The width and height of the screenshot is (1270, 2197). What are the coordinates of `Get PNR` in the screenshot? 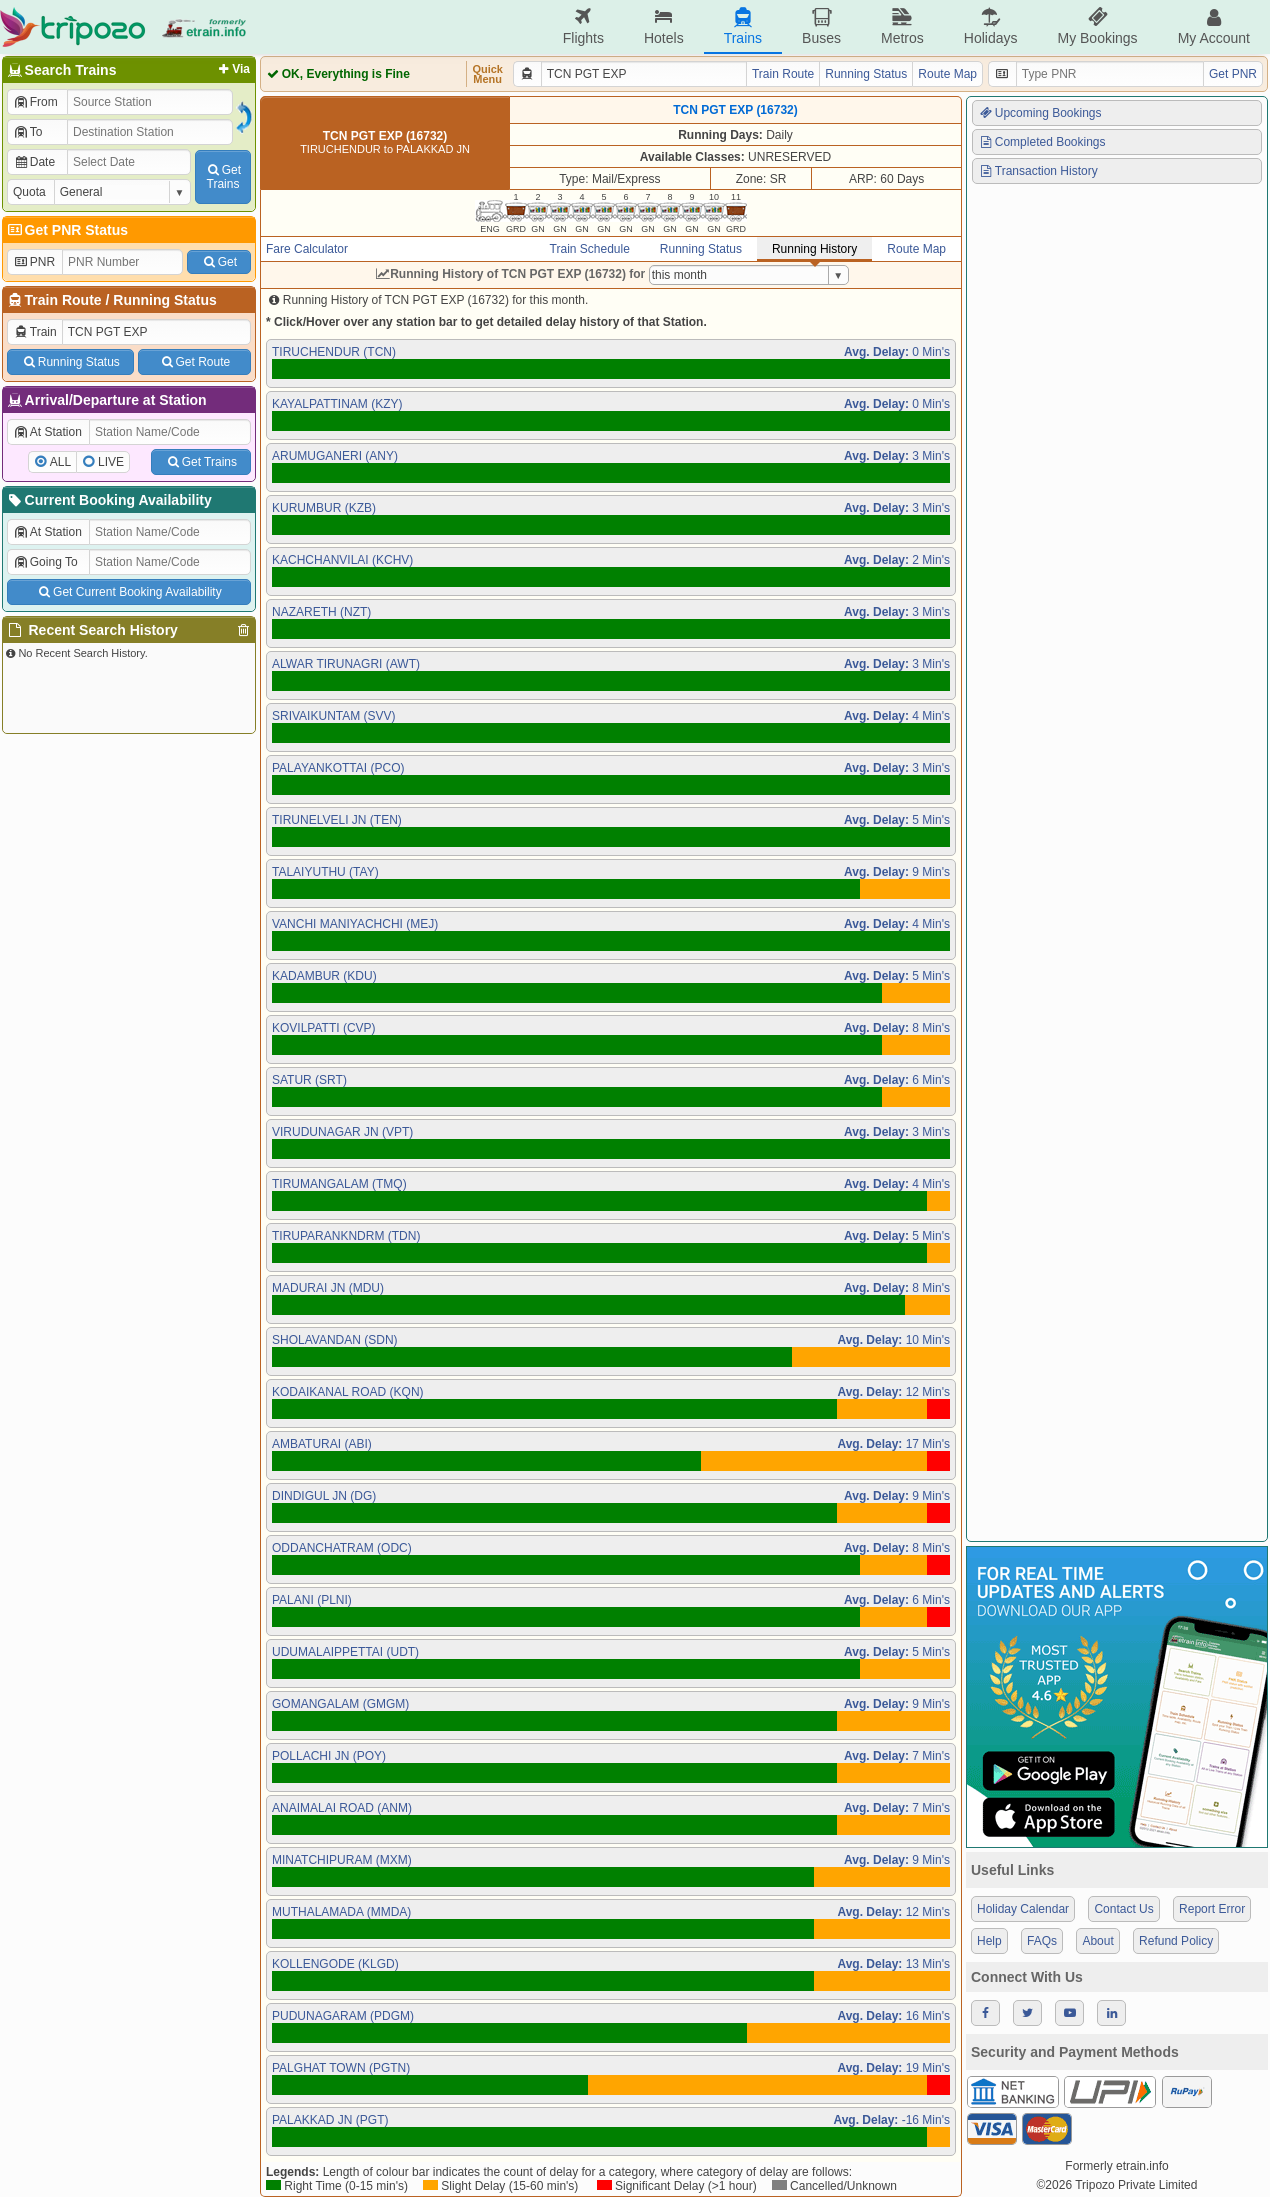 It's located at (1233, 74).